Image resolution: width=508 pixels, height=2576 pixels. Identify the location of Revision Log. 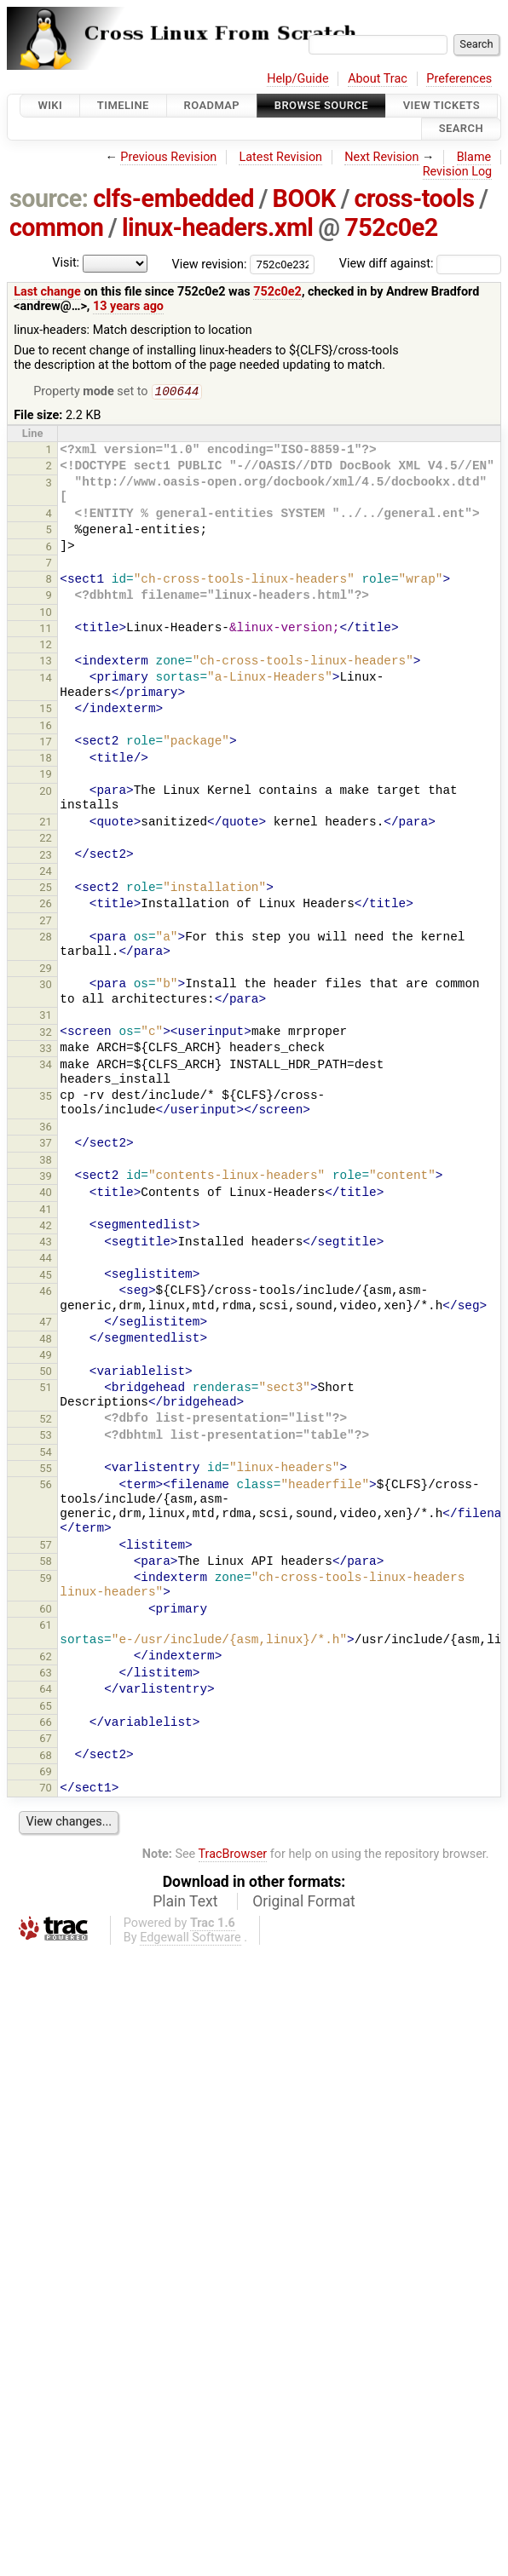
(458, 171).